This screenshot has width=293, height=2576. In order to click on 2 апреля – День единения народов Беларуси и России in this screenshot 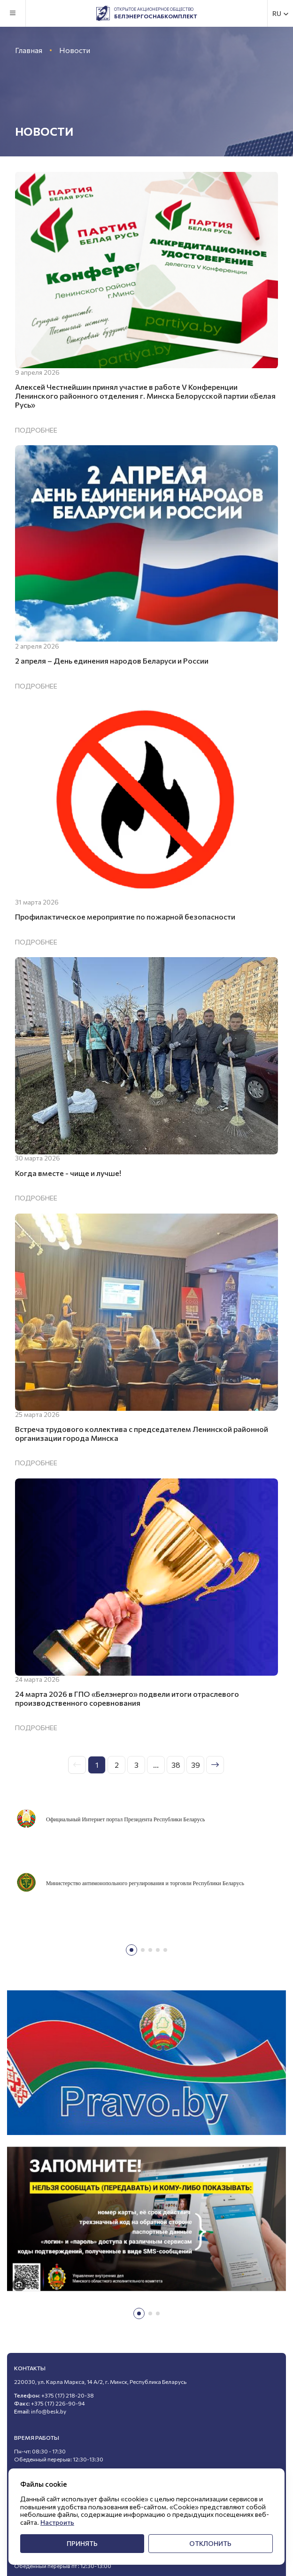, I will do `click(111, 660)`.